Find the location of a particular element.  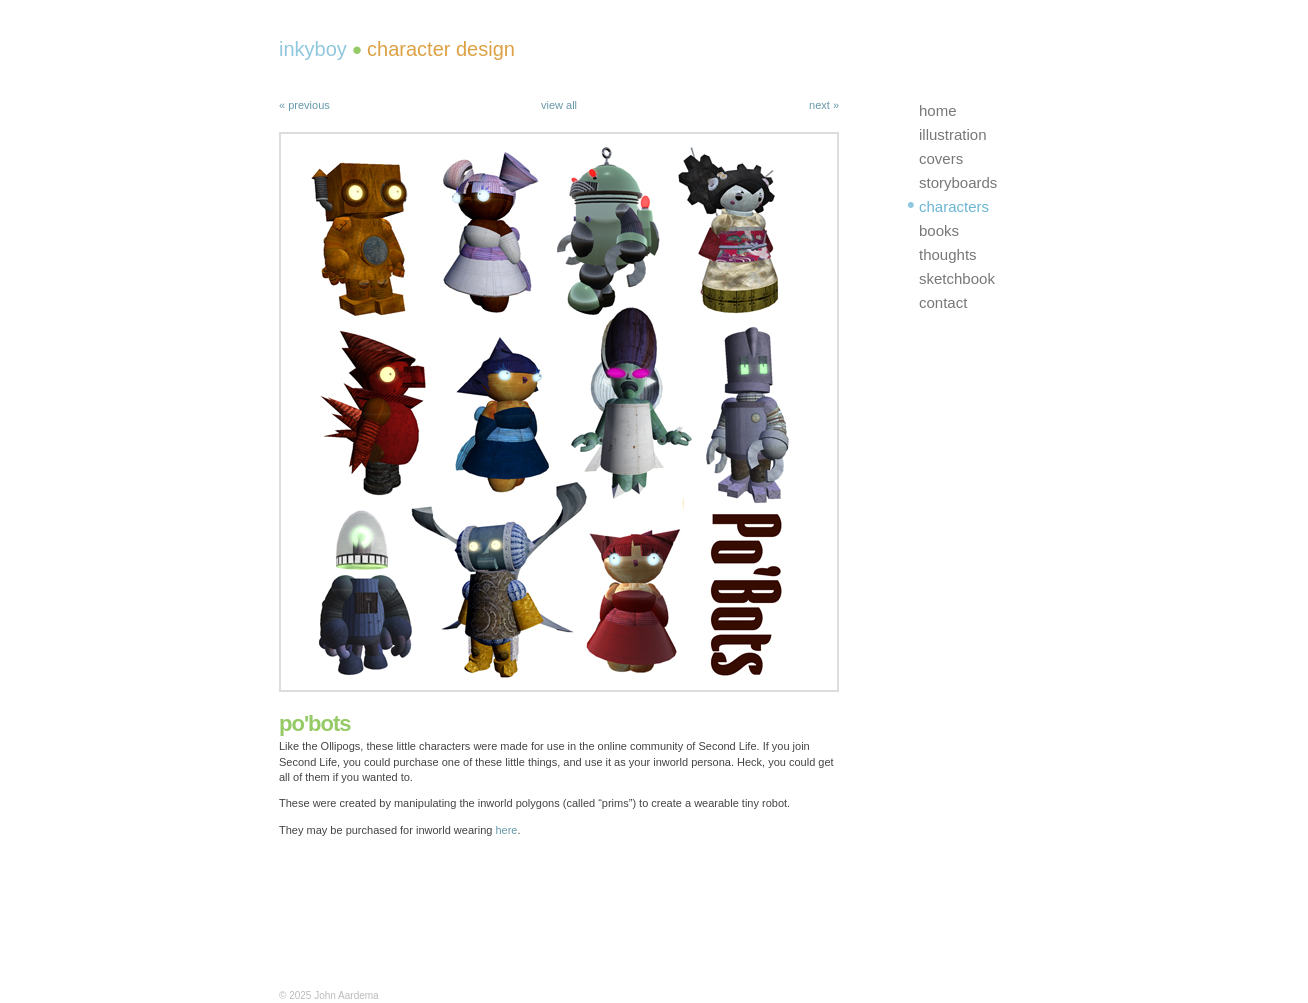

« previous is located at coordinates (304, 105).